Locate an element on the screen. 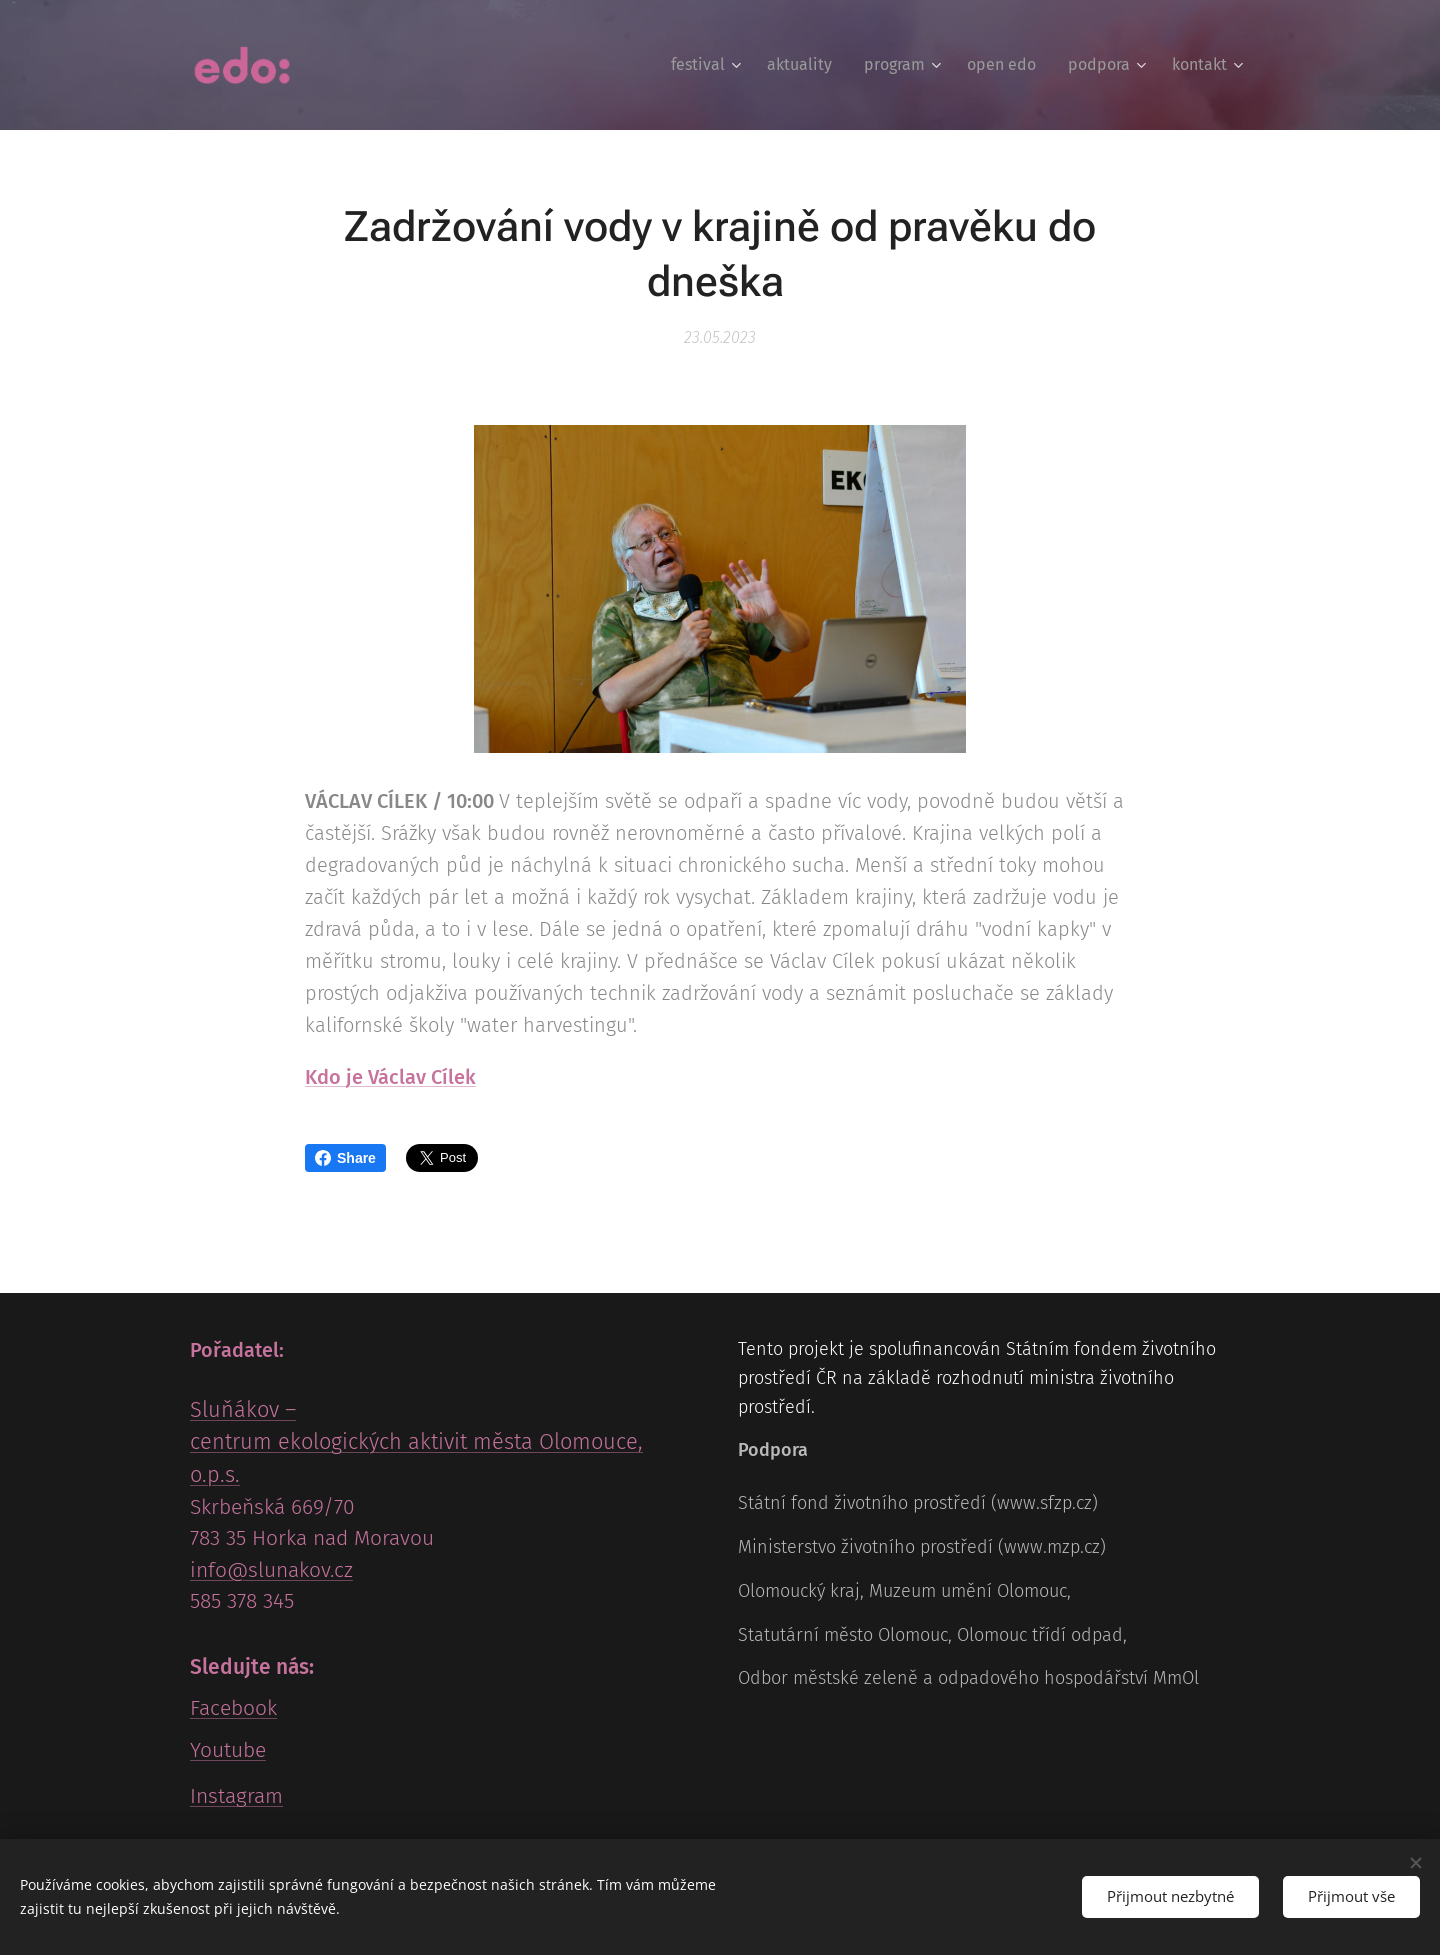  info@slunakov.cz is located at coordinates (271, 1570).